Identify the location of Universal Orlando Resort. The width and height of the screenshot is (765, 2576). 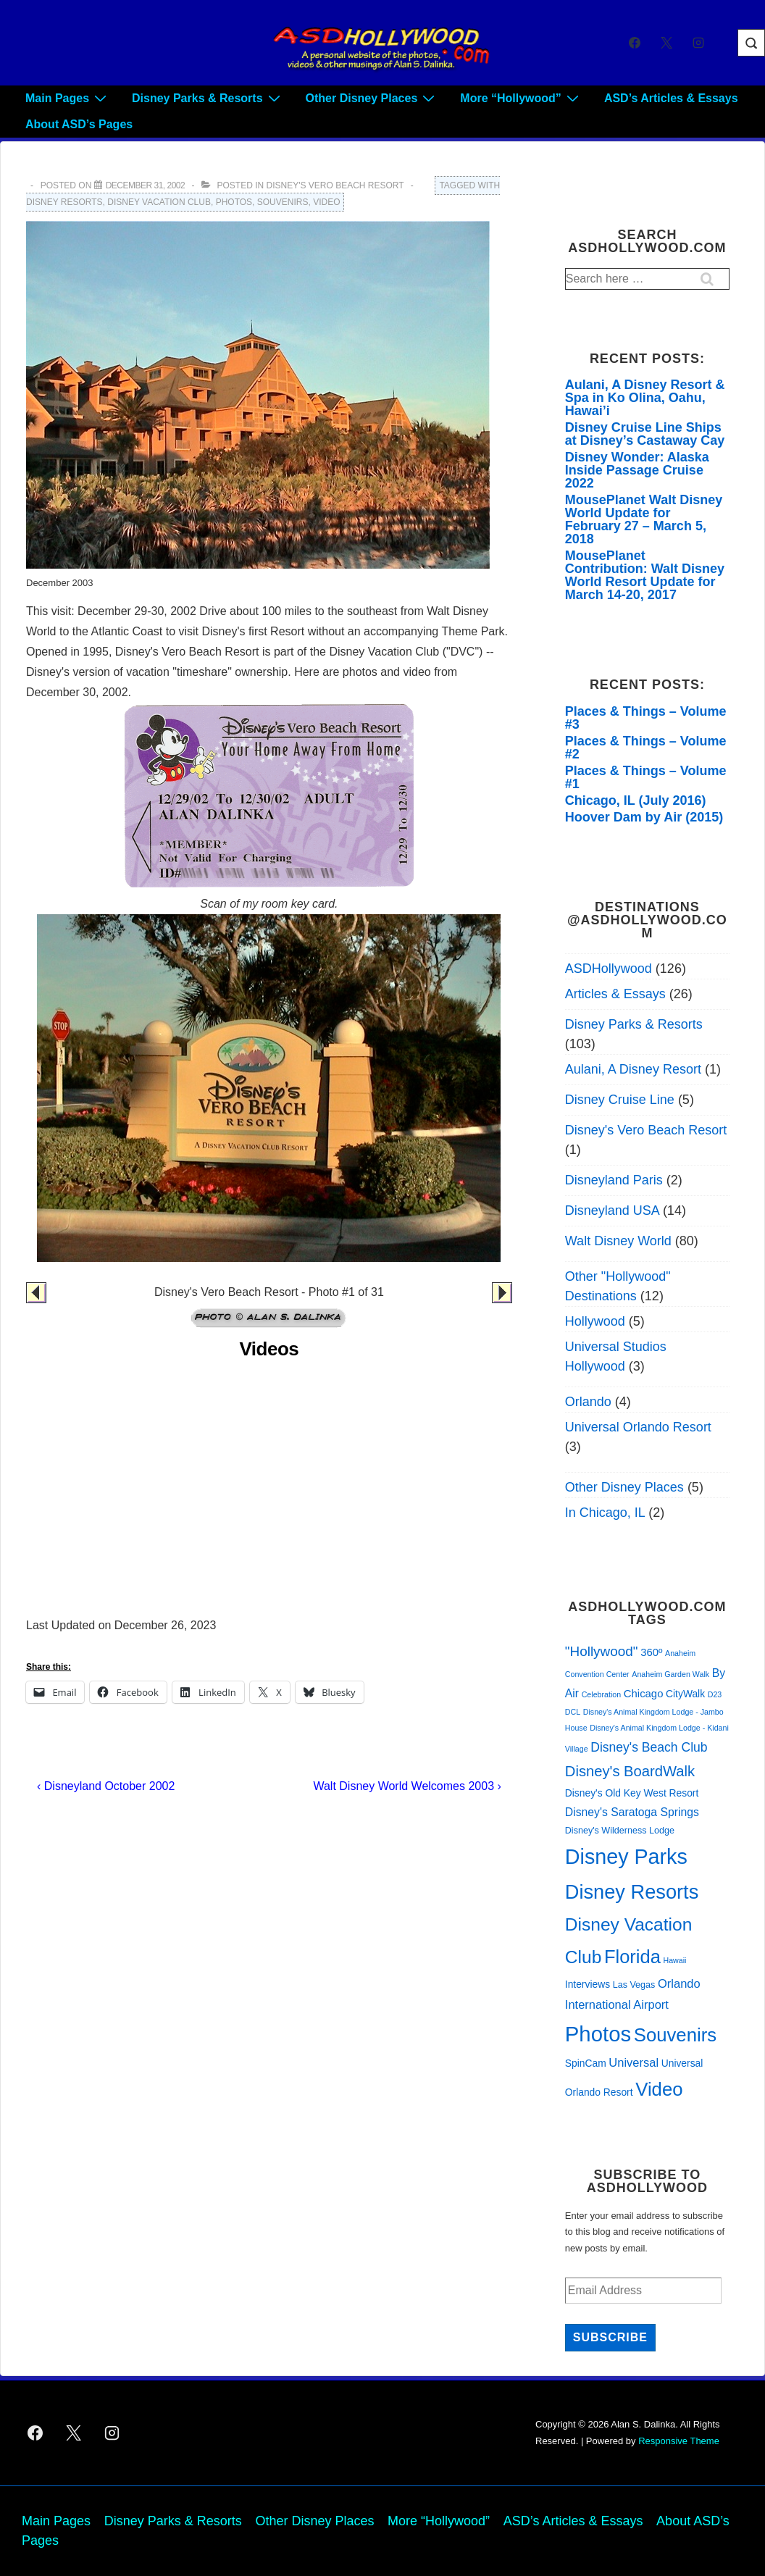
(638, 1427).